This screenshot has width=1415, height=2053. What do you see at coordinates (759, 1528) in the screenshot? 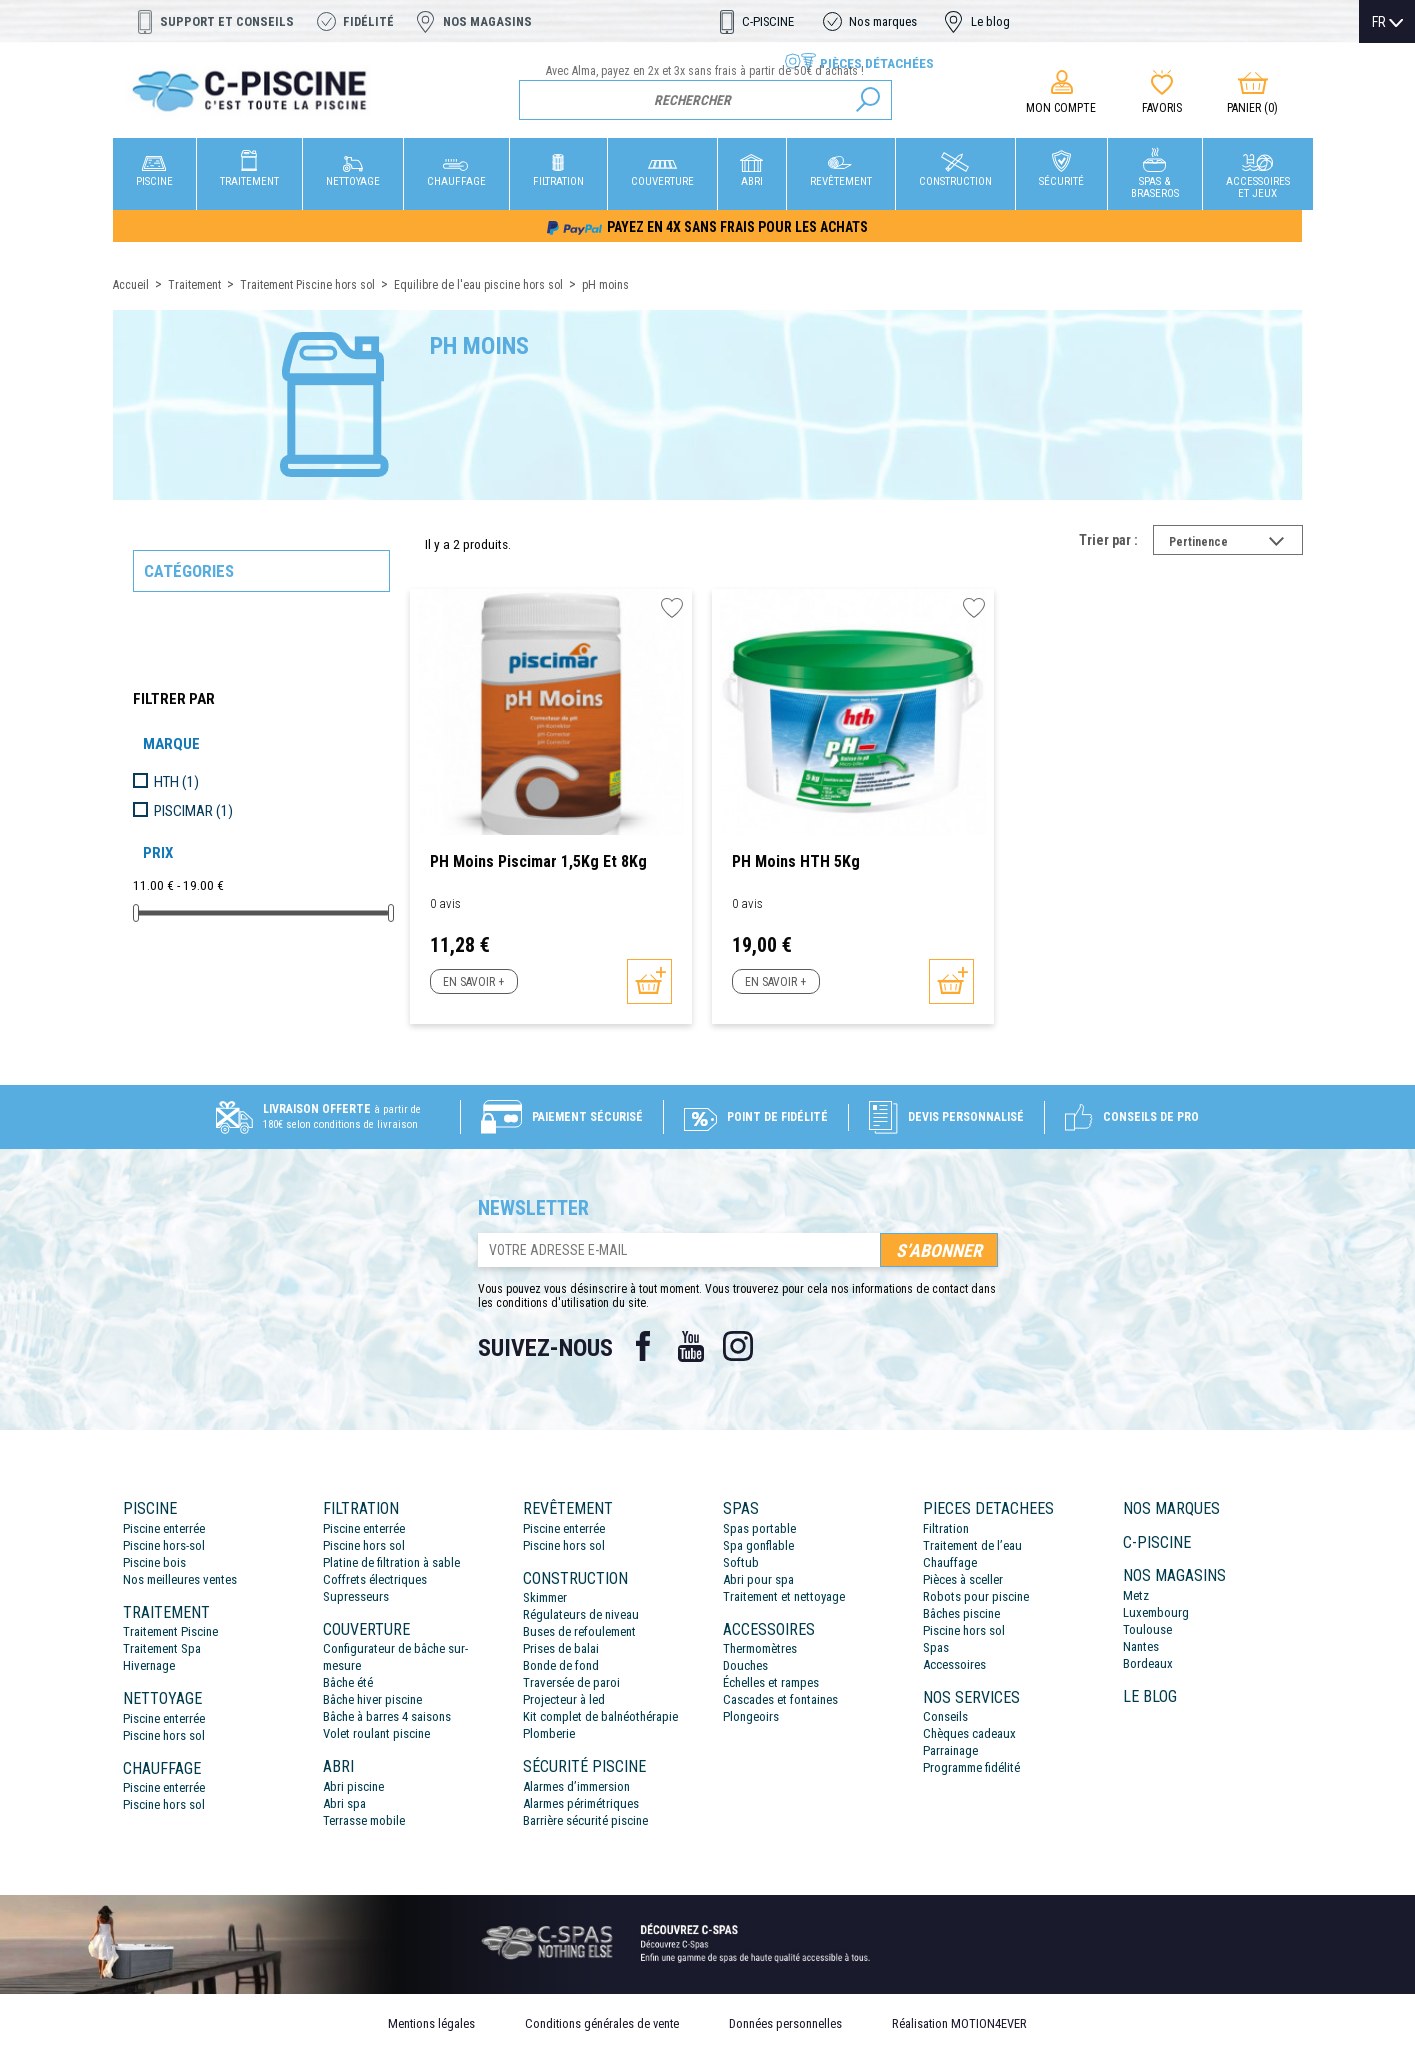
I see `Spas portable` at bounding box center [759, 1528].